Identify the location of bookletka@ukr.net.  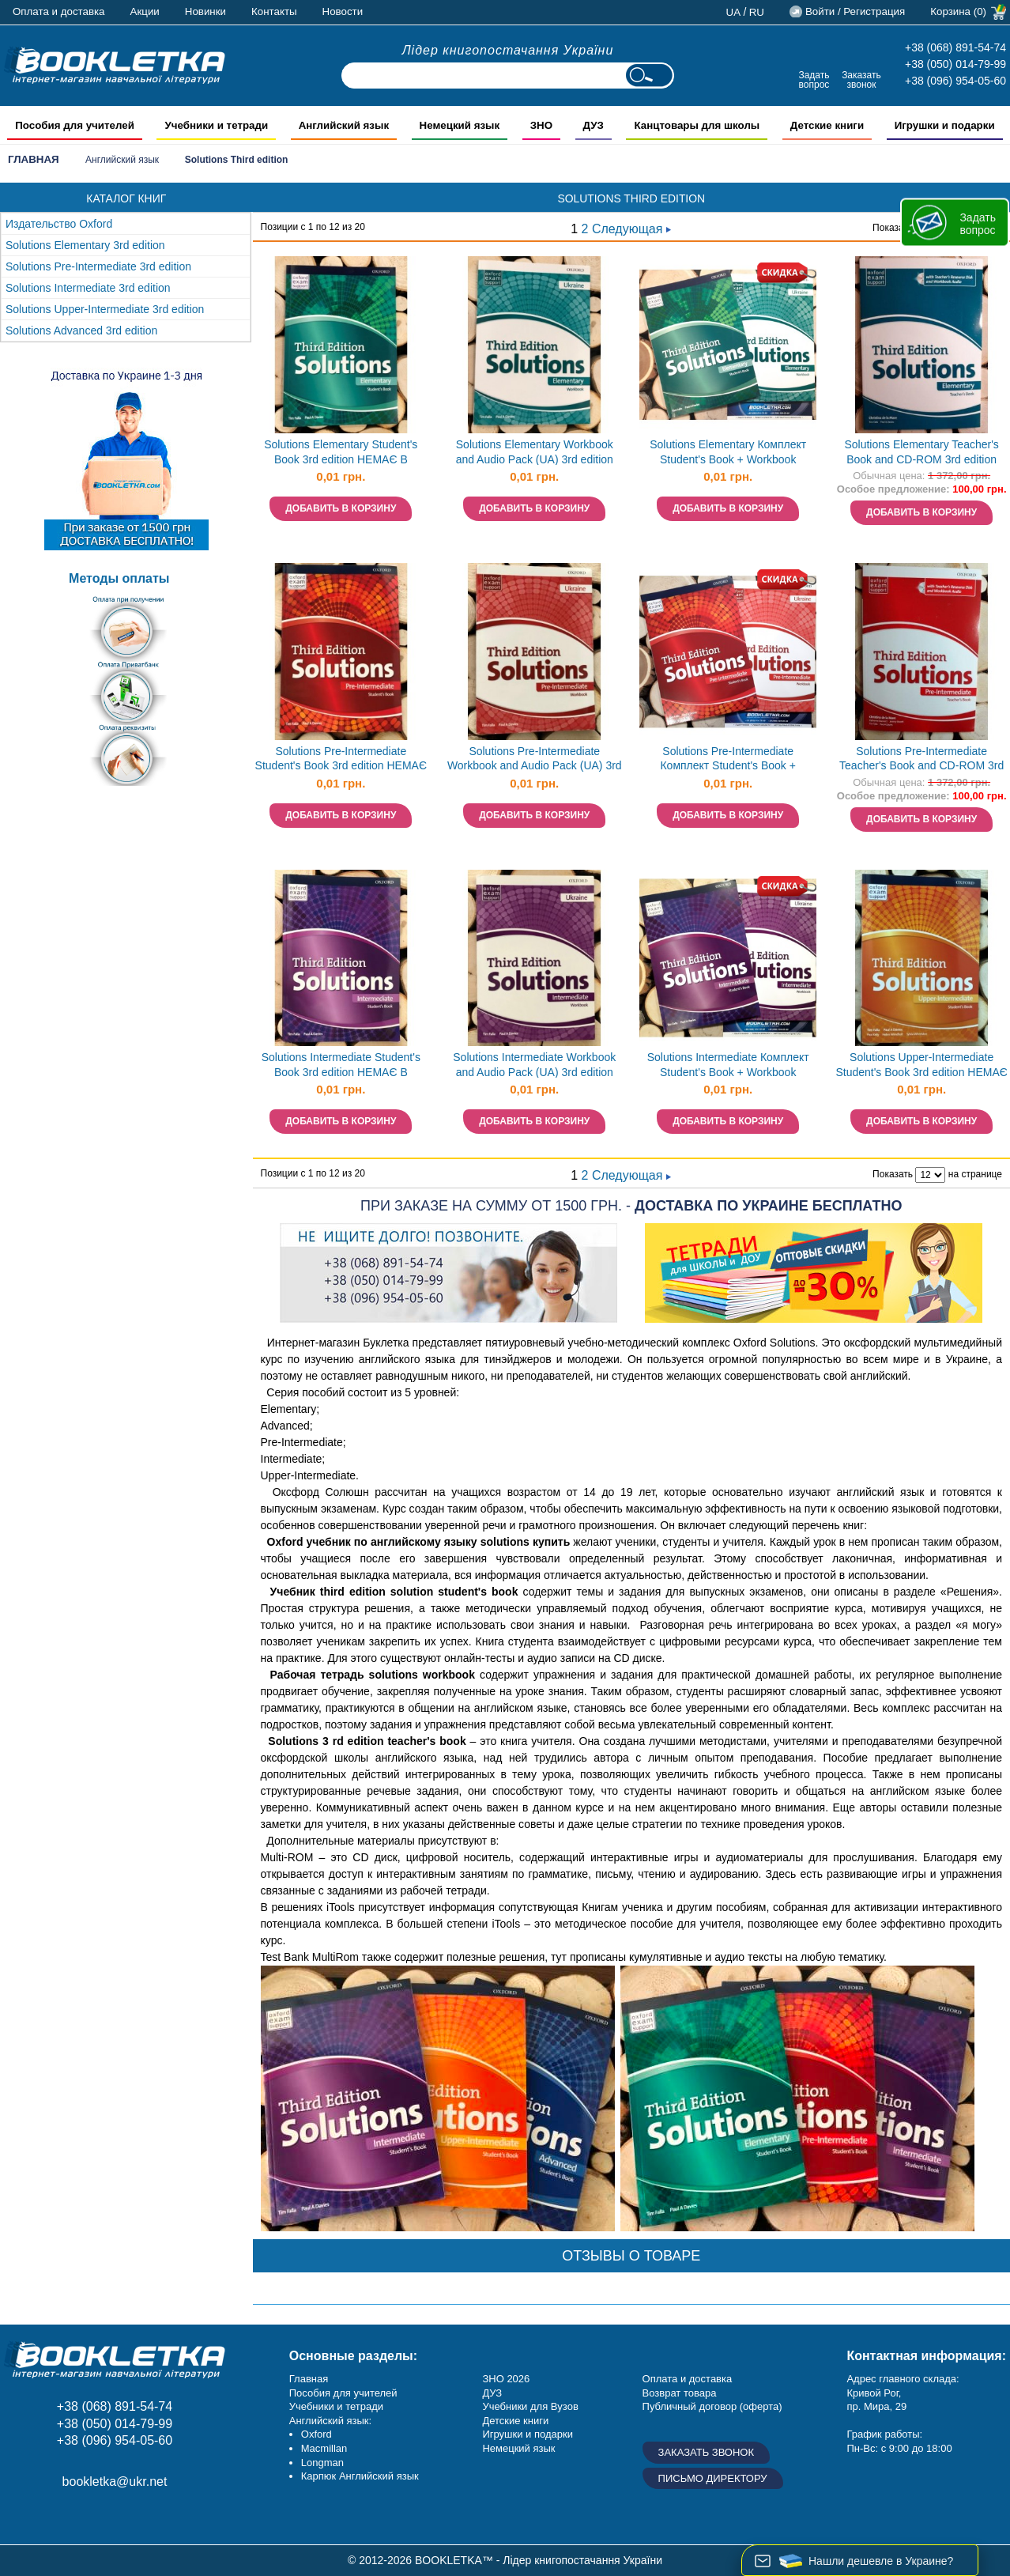
(115, 2481).